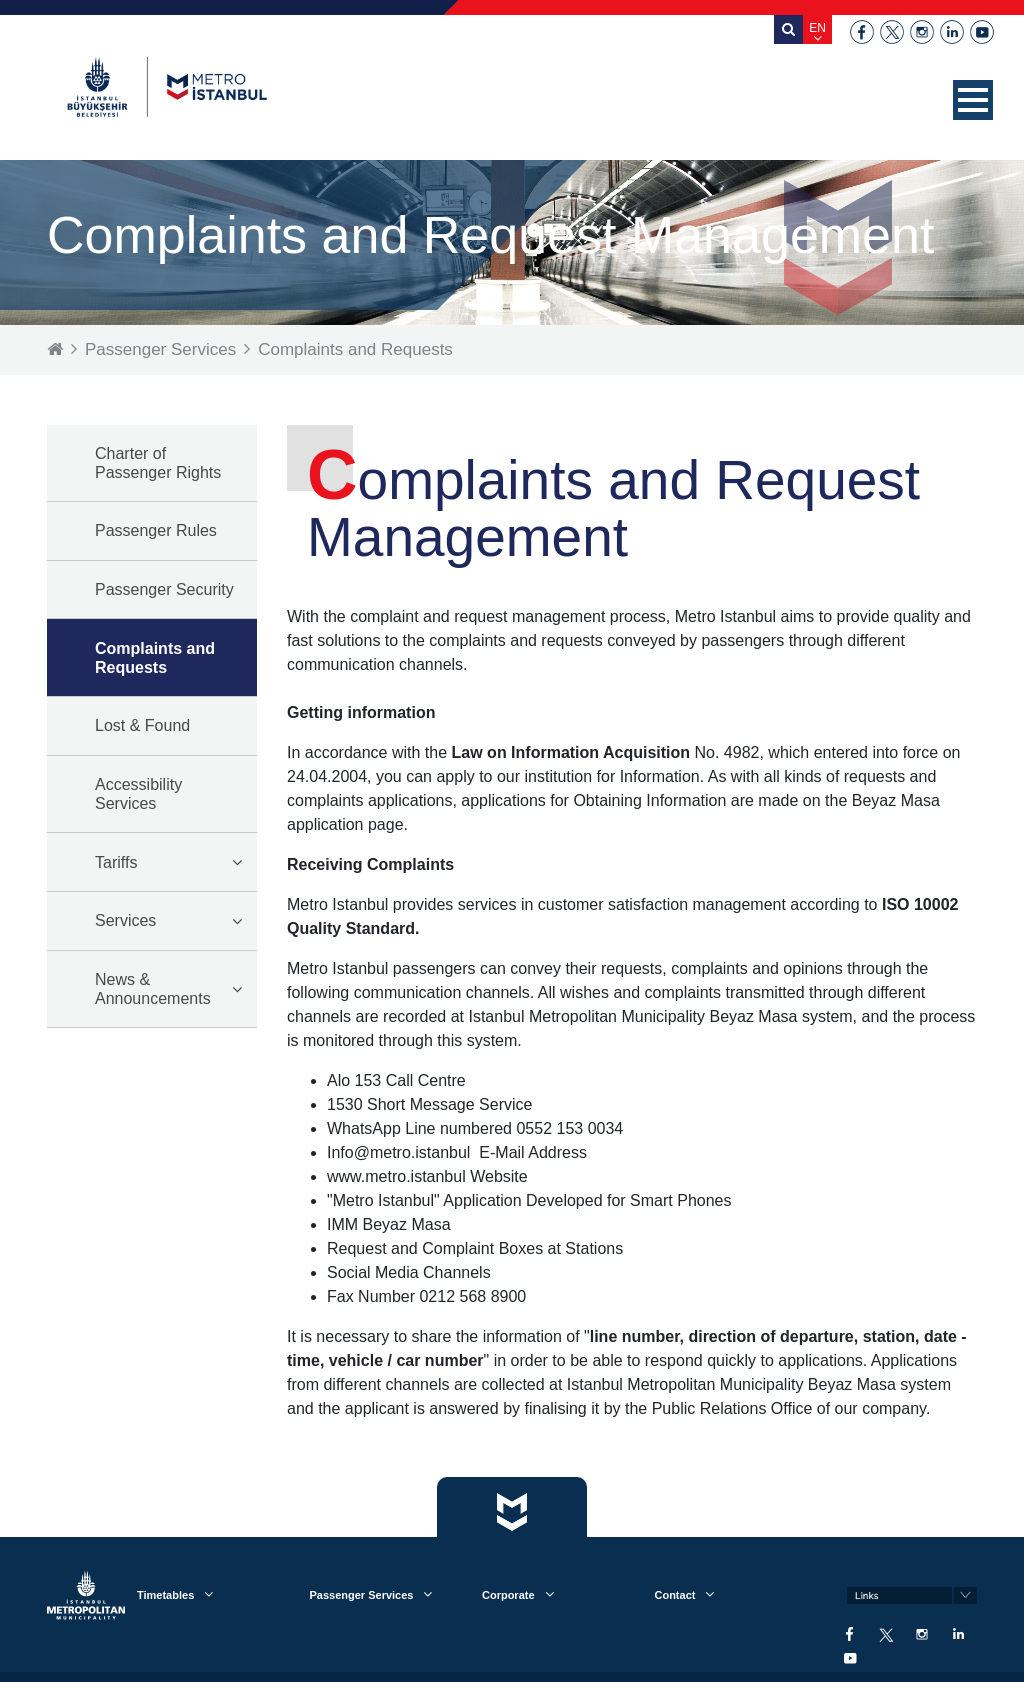 The width and height of the screenshot is (1024, 1682). I want to click on Complaints and Requests, so click(355, 349).